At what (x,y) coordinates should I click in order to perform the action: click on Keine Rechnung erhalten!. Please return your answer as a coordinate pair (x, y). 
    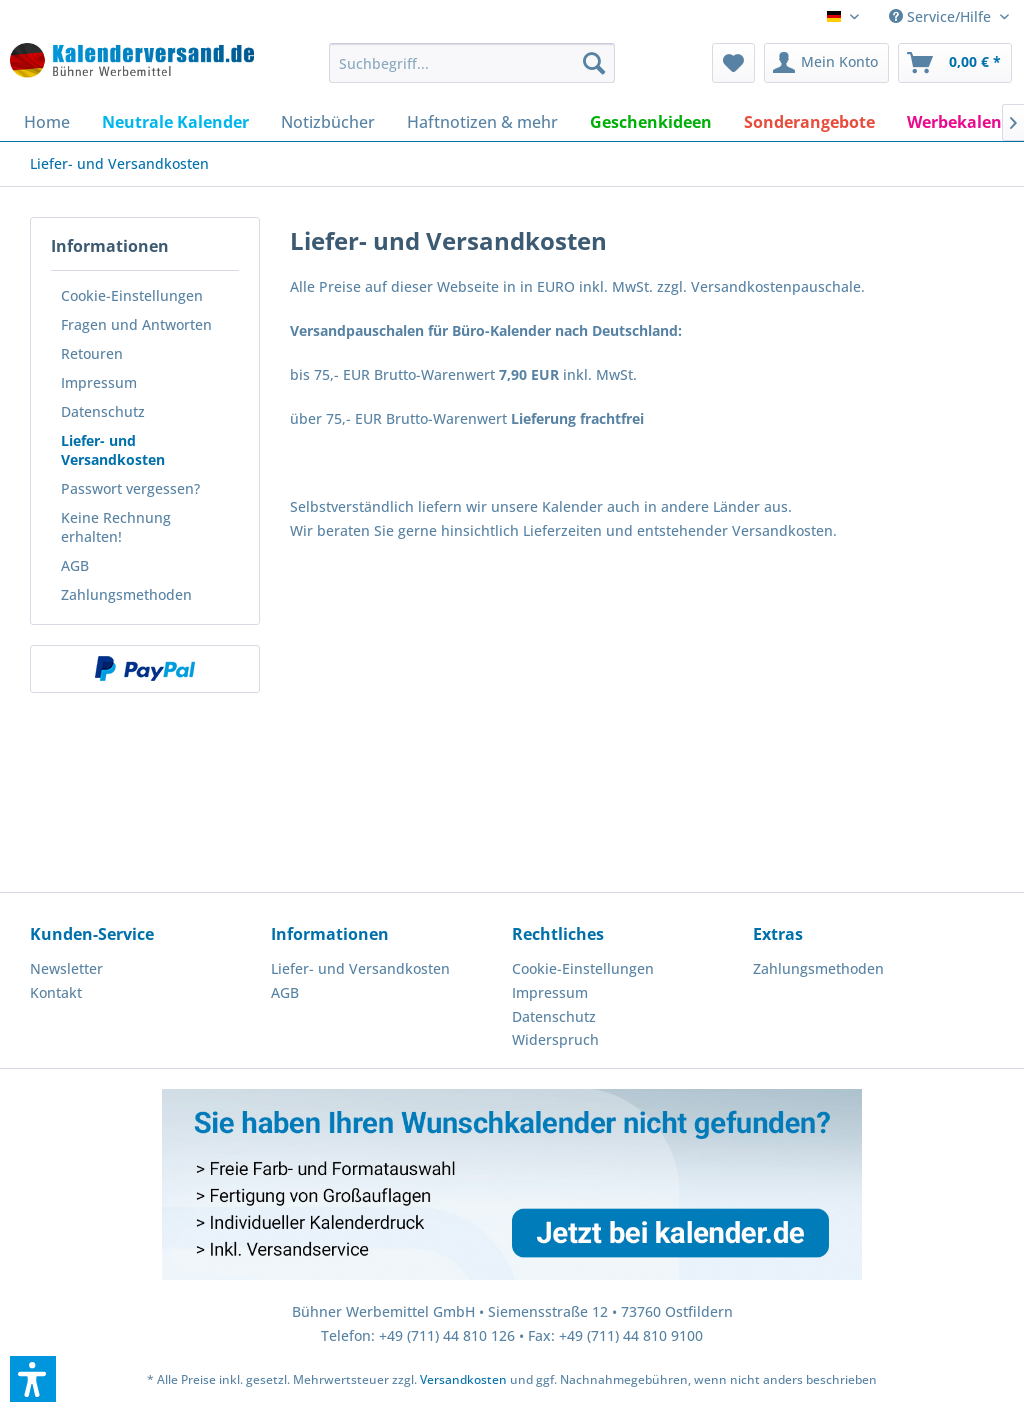
    Looking at the image, I should click on (116, 527).